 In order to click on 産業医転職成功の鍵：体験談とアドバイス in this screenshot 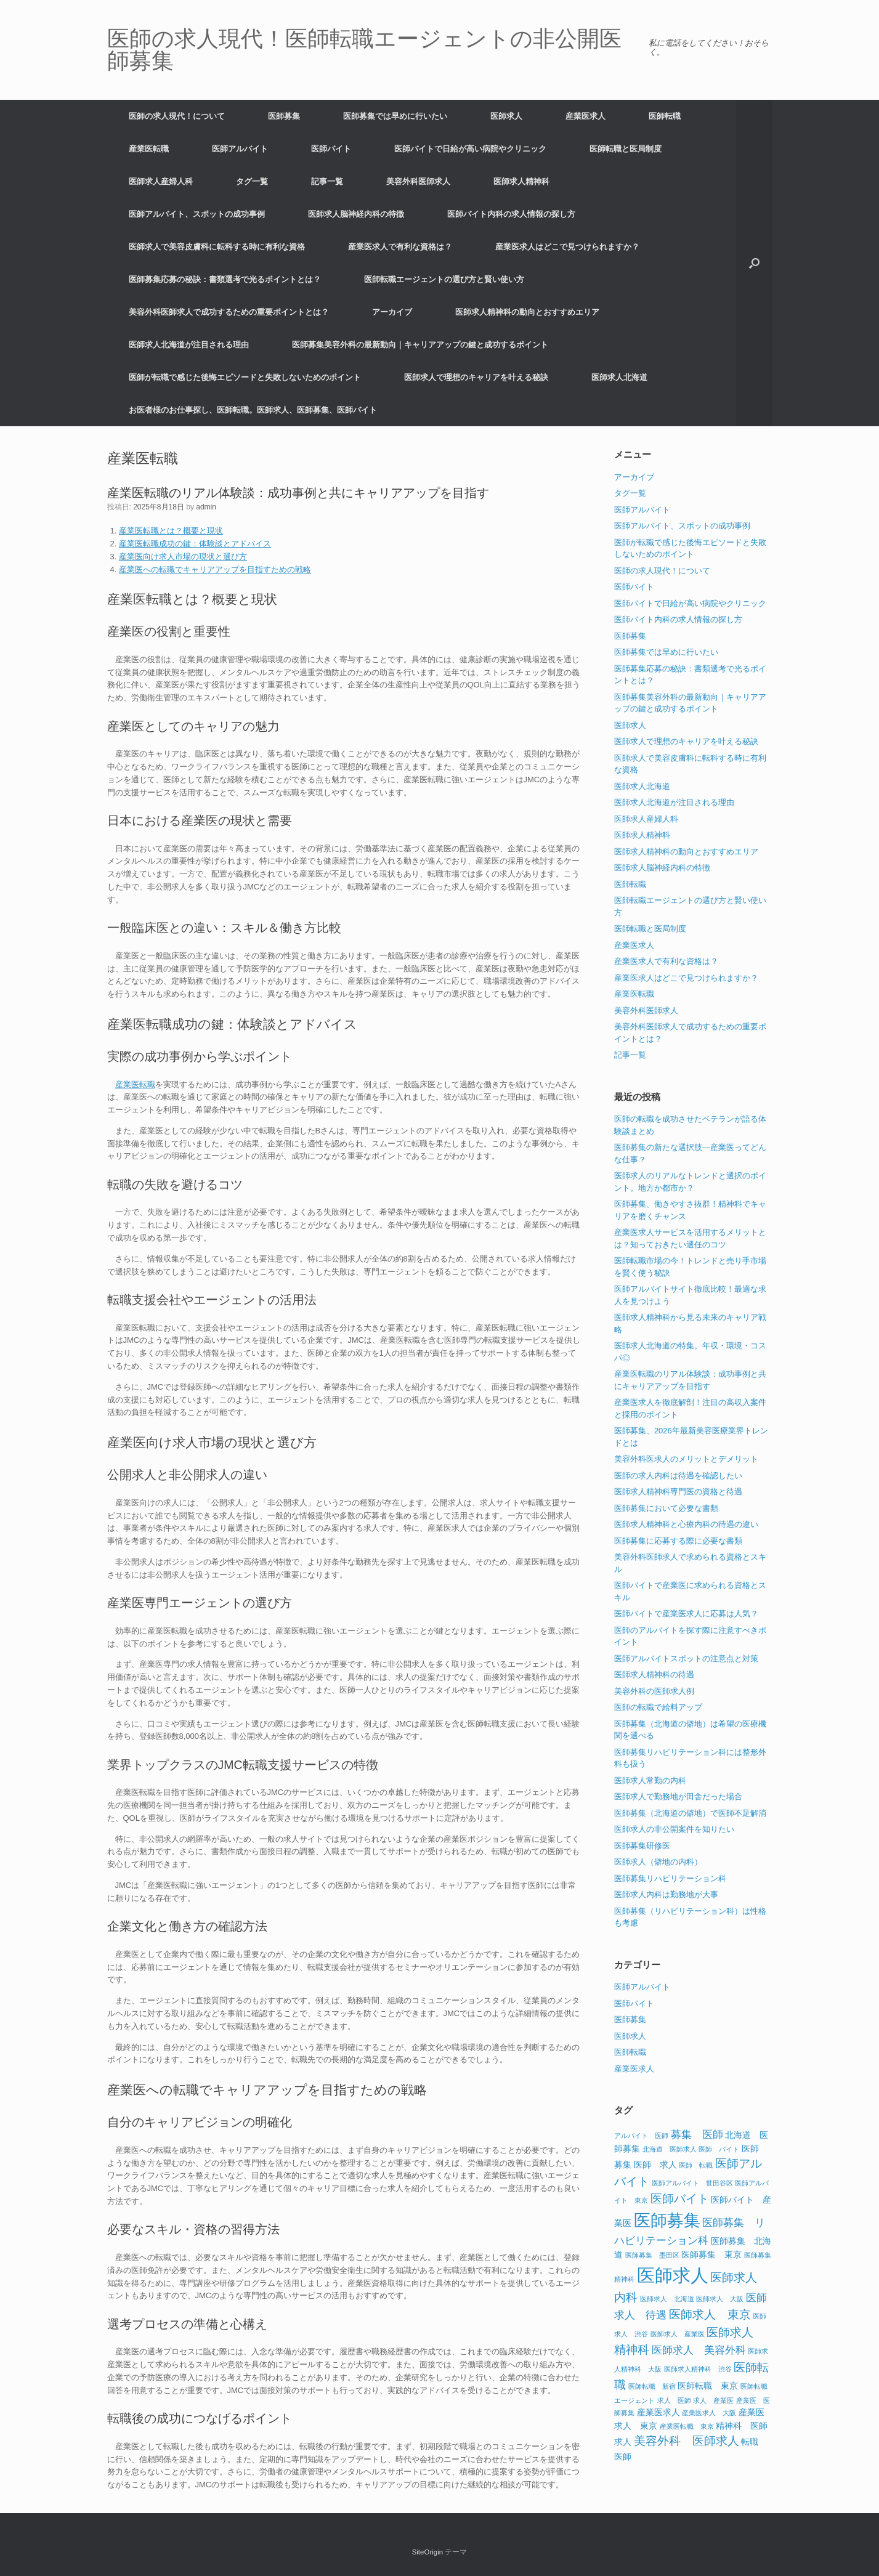, I will do `click(195, 543)`.